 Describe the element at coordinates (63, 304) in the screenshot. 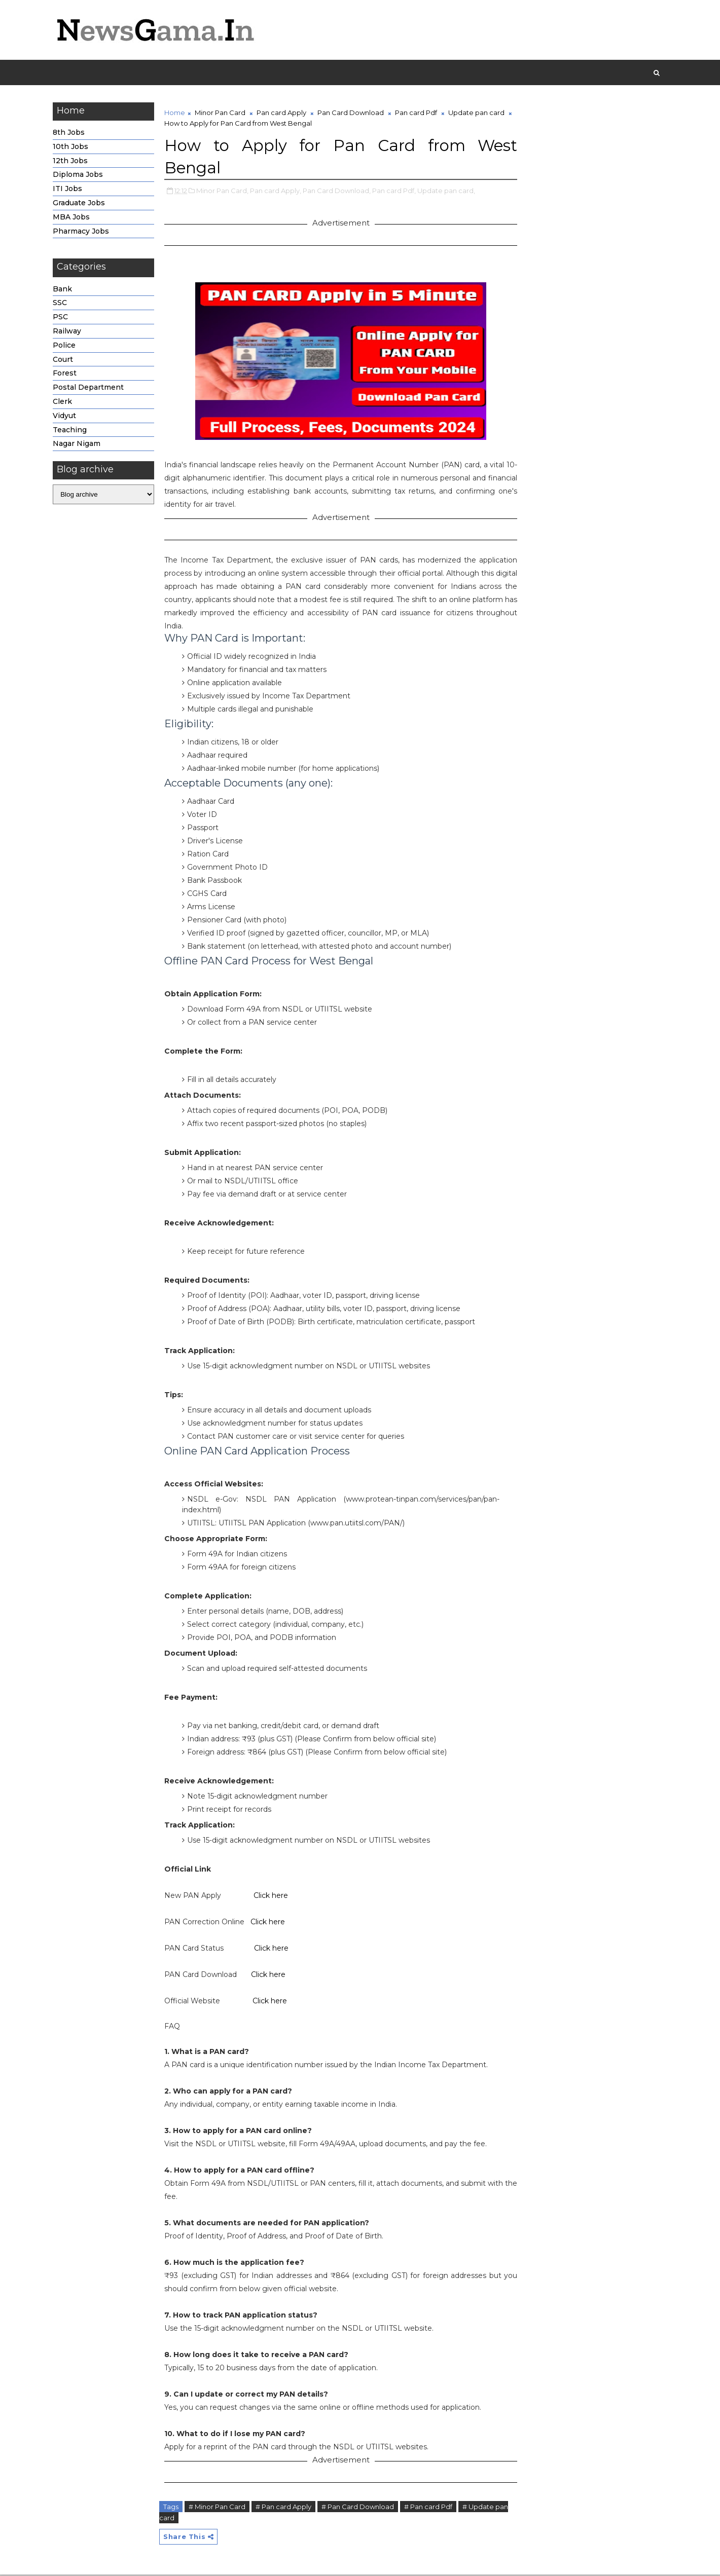

I see `SSC` at that location.